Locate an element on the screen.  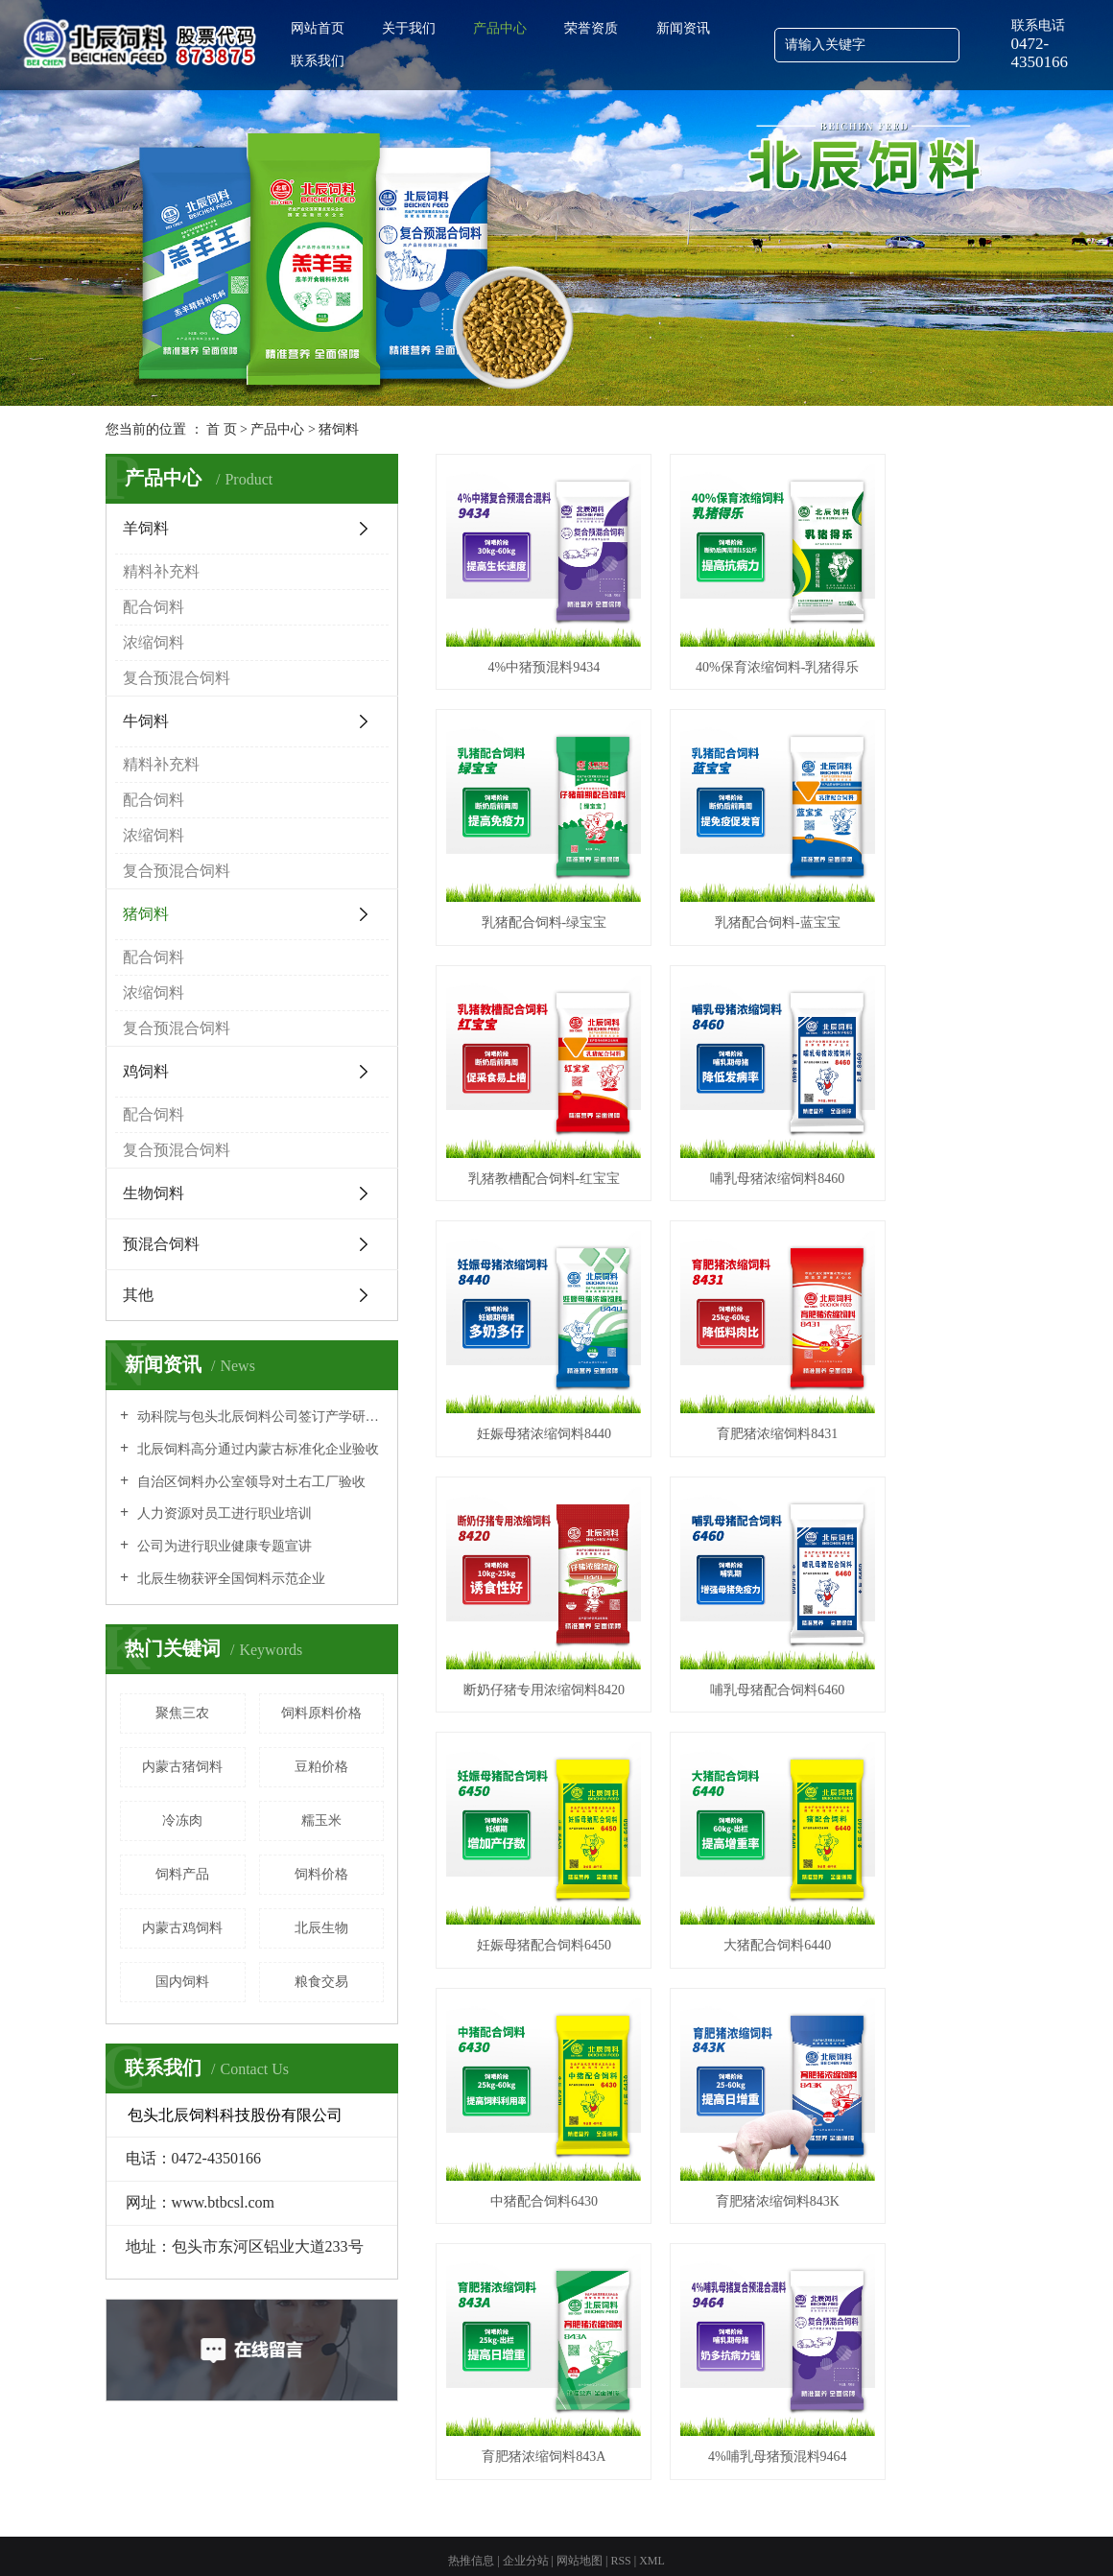
荣誉资质 is located at coordinates (591, 28).